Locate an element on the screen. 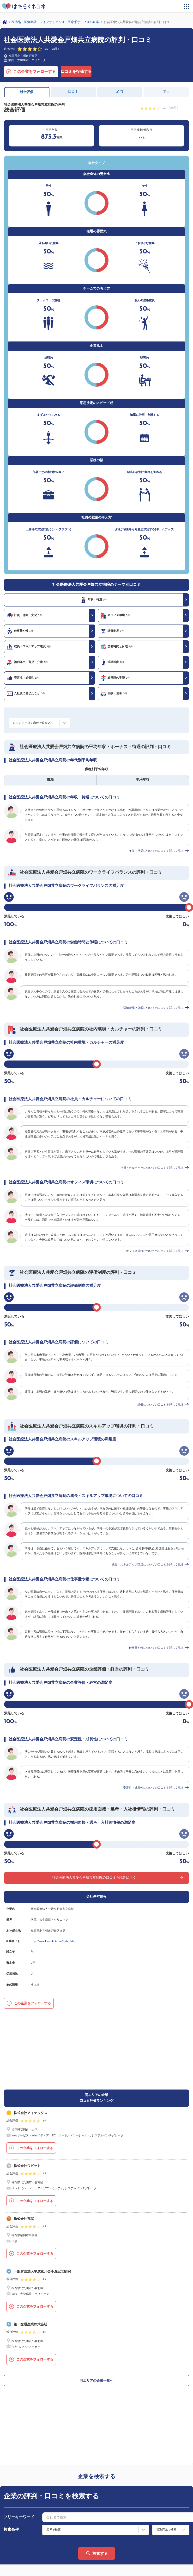  評価についての口コミを詳しく見る is located at coordinates (161, 1404).